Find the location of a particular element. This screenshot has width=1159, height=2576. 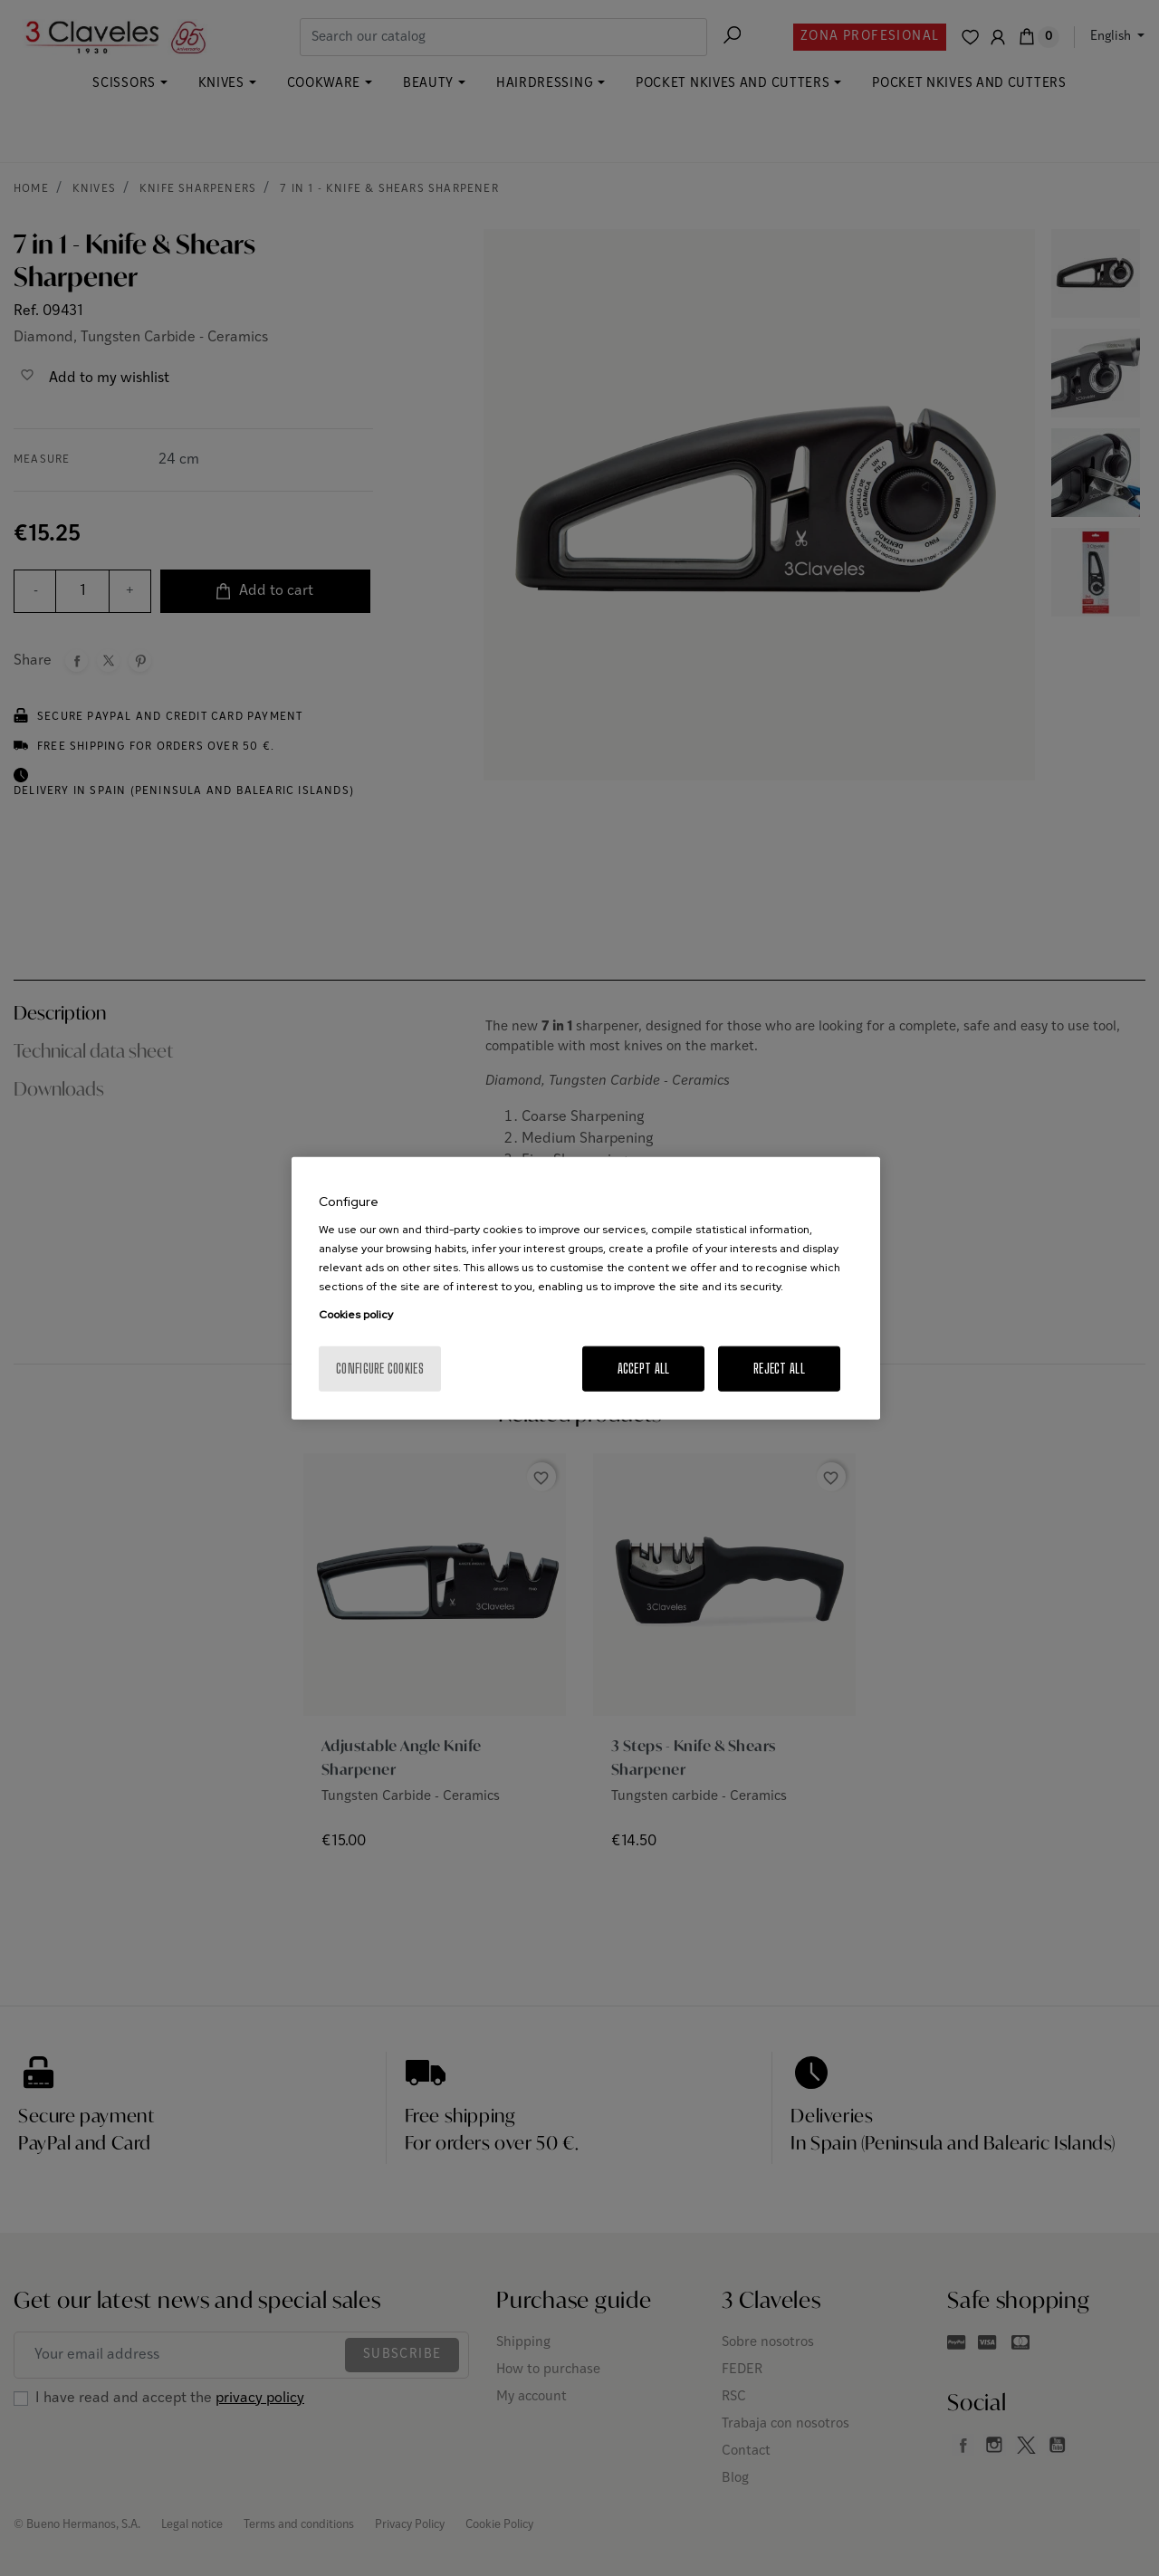

[region] is located at coordinates (586, 1288).